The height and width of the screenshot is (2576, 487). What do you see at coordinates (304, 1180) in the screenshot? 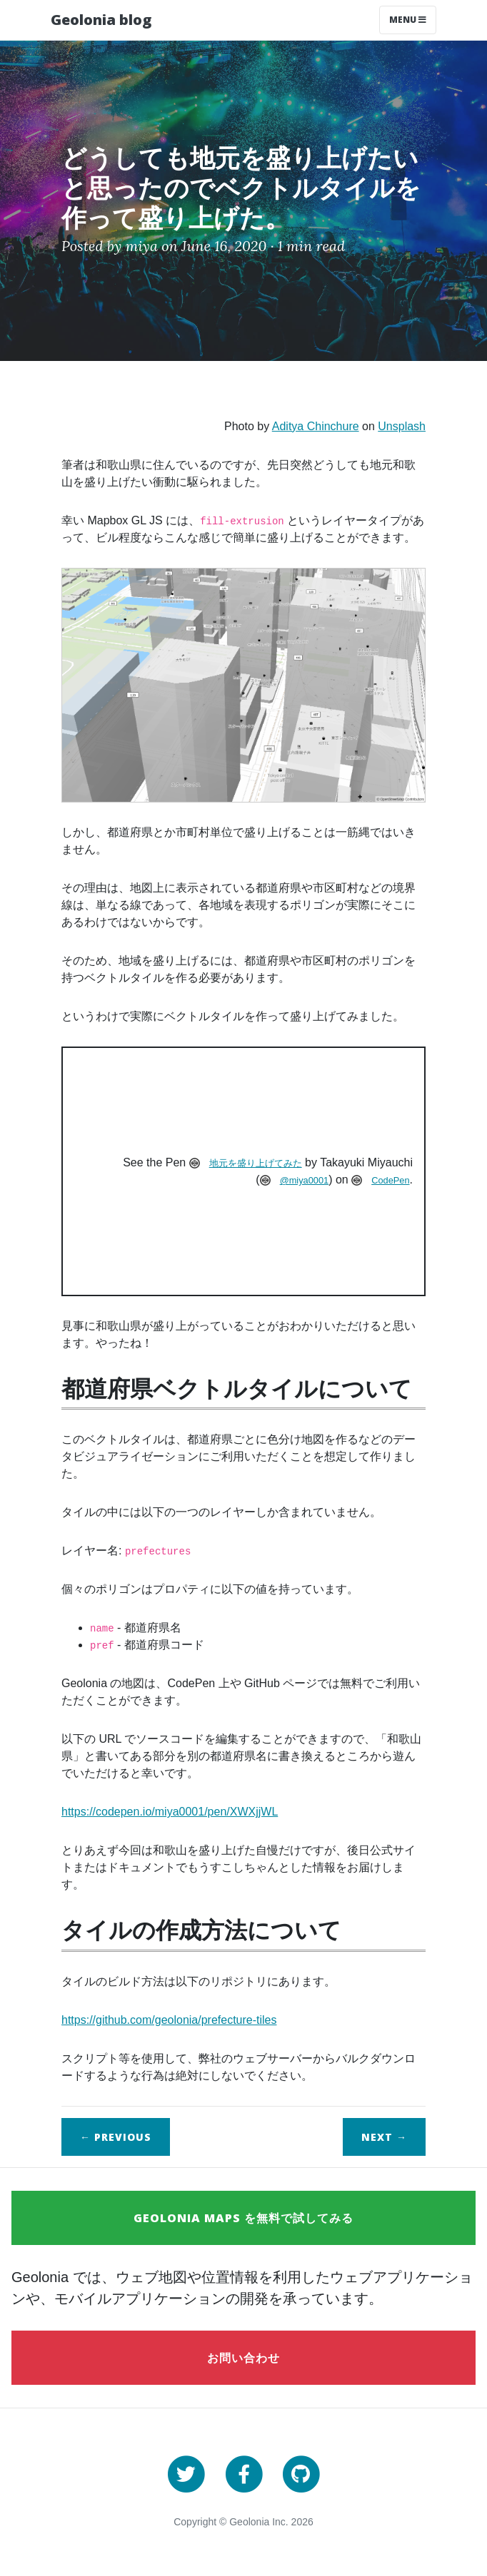
I see `@miya0001` at bounding box center [304, 1180].